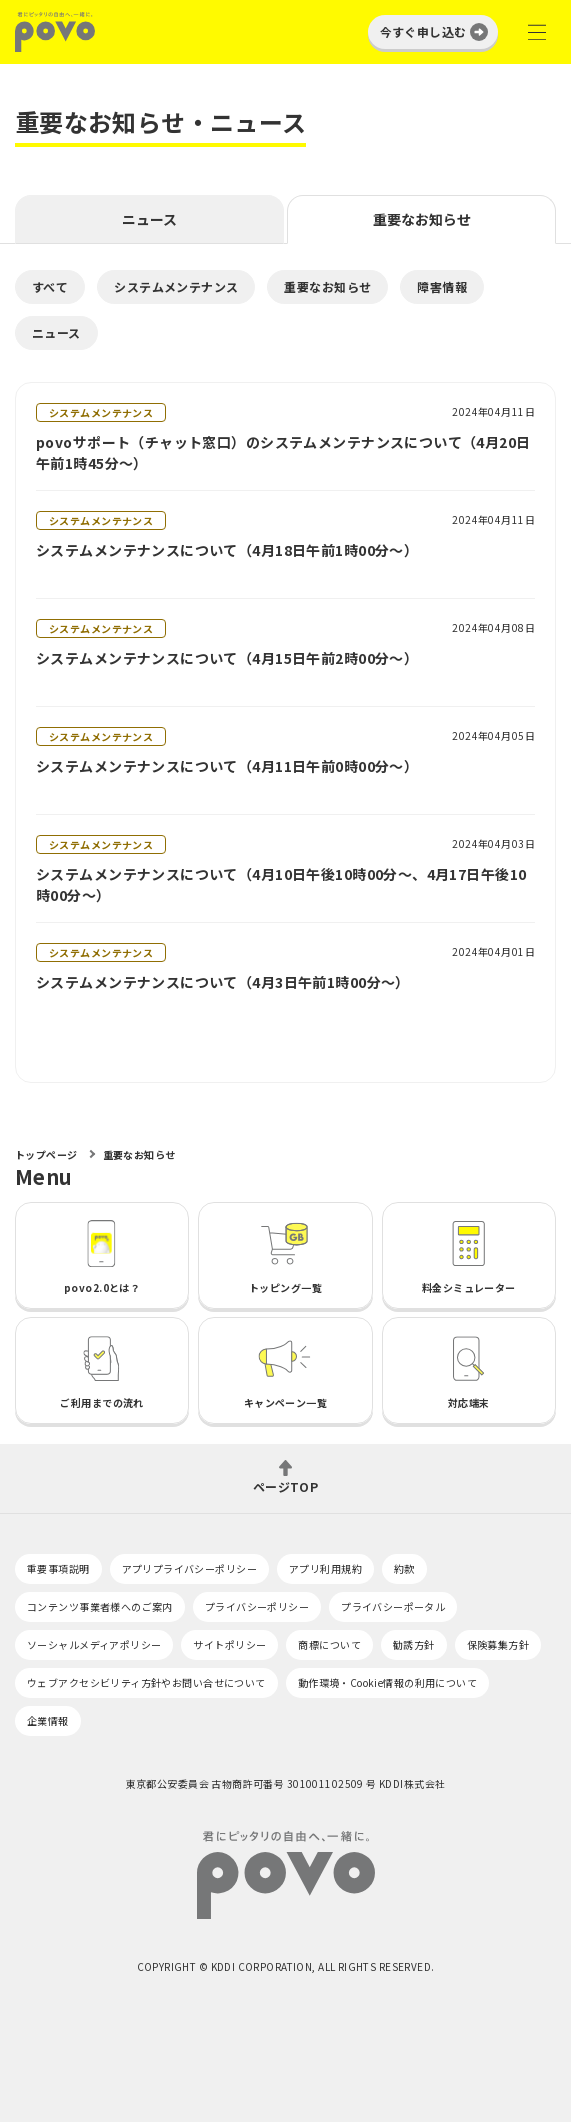 The width and height of the screenshot is (571, 2122). What do you see at coordinates (229, 1644) in the screenshot?
I see `サイトポリシー` at bounding box center [229, 1644].